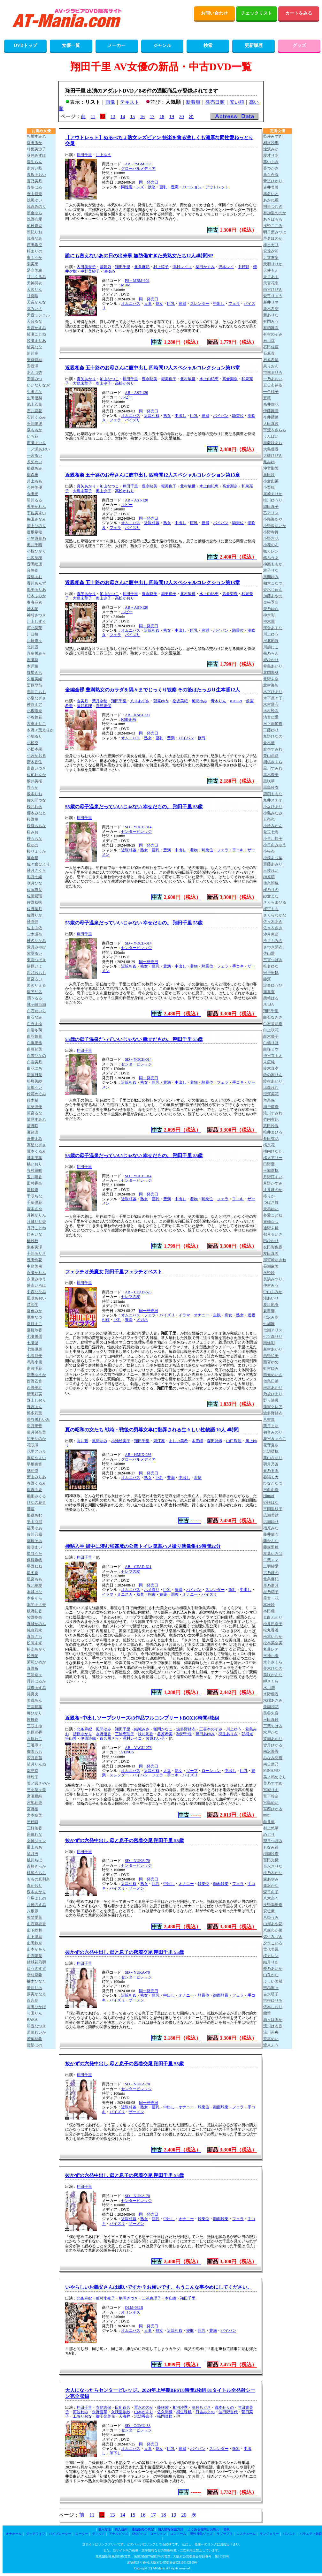 The width and height of the screenshot is (322, 2576). What do you see at coordinates (271, 1521) in the screenshot?
I see `広瀬ゆり` at bounding box center [271, 1521].